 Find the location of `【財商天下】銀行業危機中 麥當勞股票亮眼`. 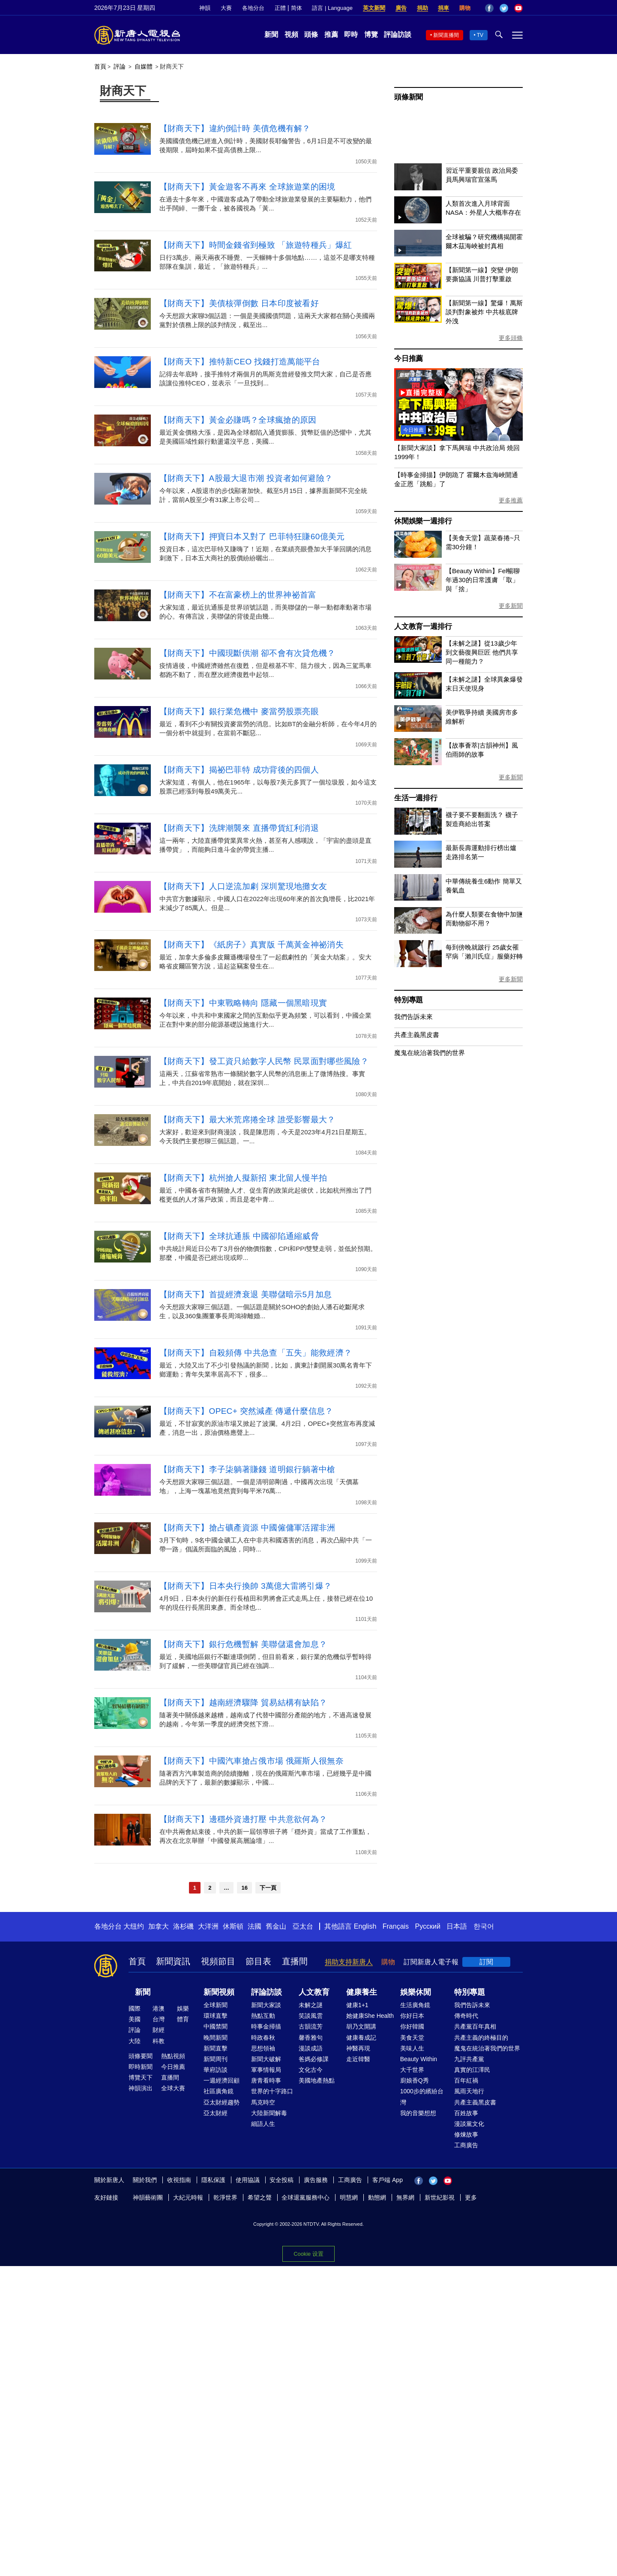

【財商天下】銀行業危機中 麥當勞股票亮眼 is located at coordinates (239, 711).